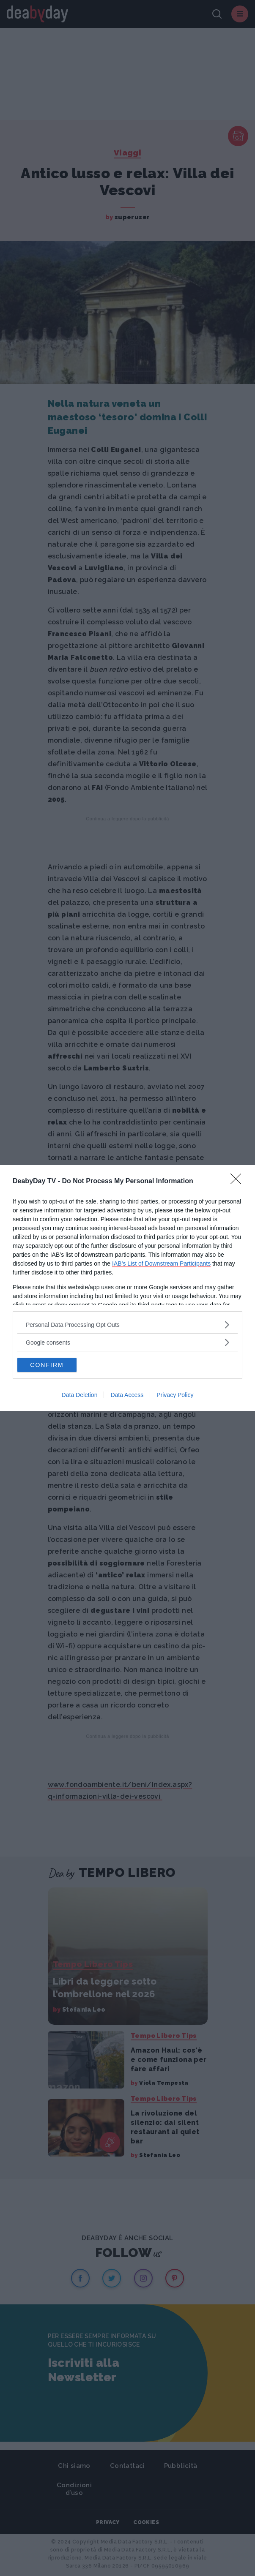 The image size is (255, 2576). I want to click on IAB’s List of Downstream Participants, so click(161, 1263).